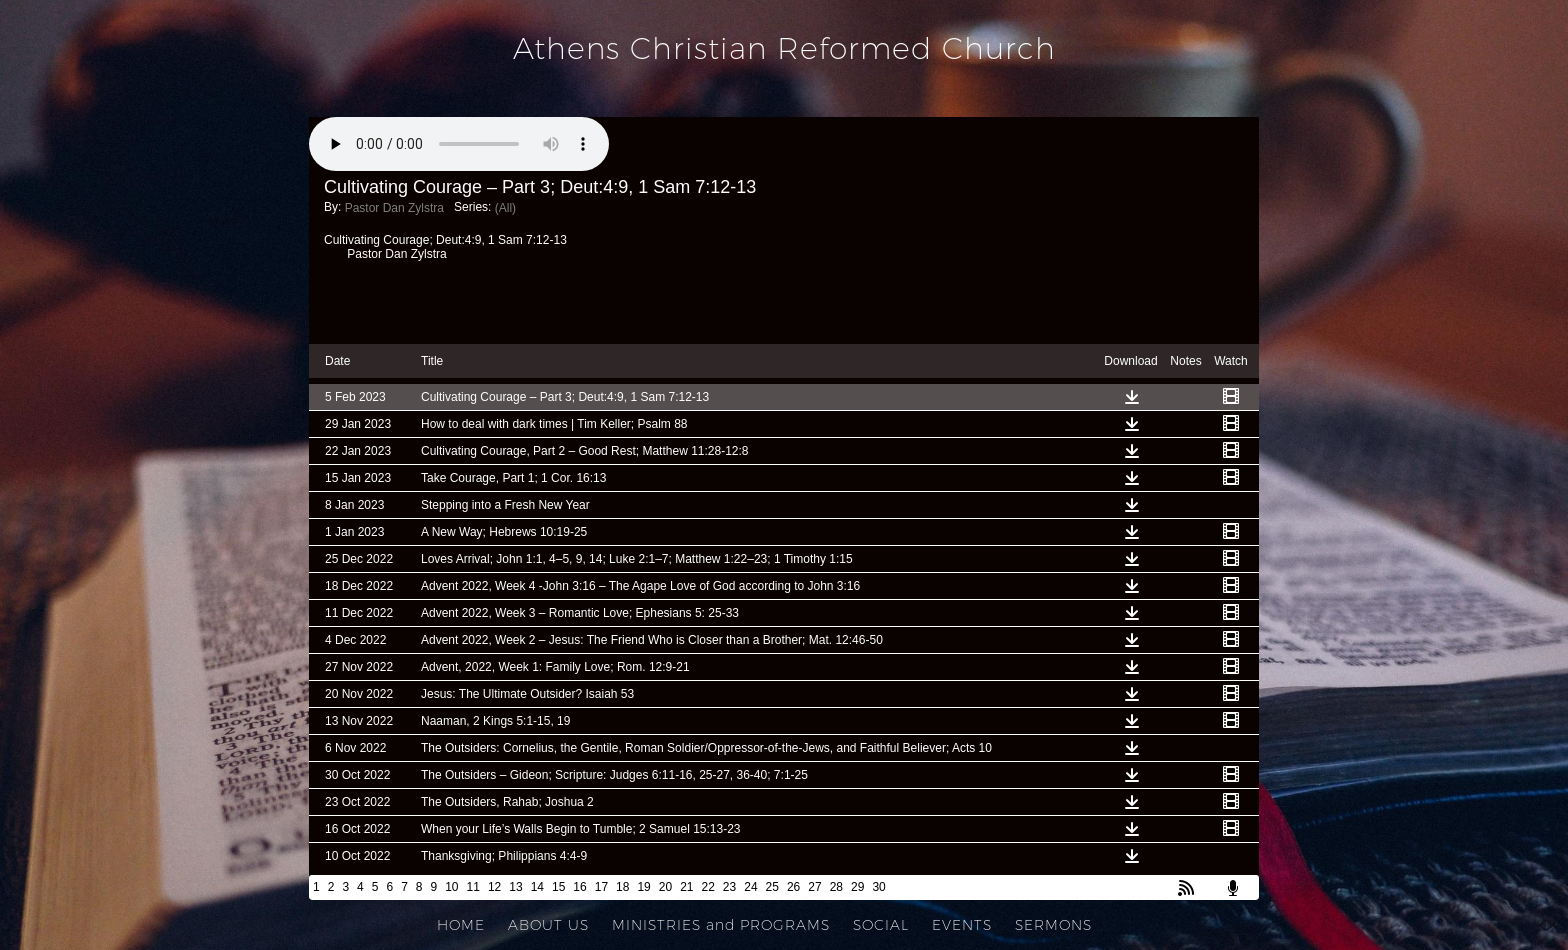  What do you see at coordinates (494, 887) in the screenshot?
I see `12` at bounding box center [494, 887].